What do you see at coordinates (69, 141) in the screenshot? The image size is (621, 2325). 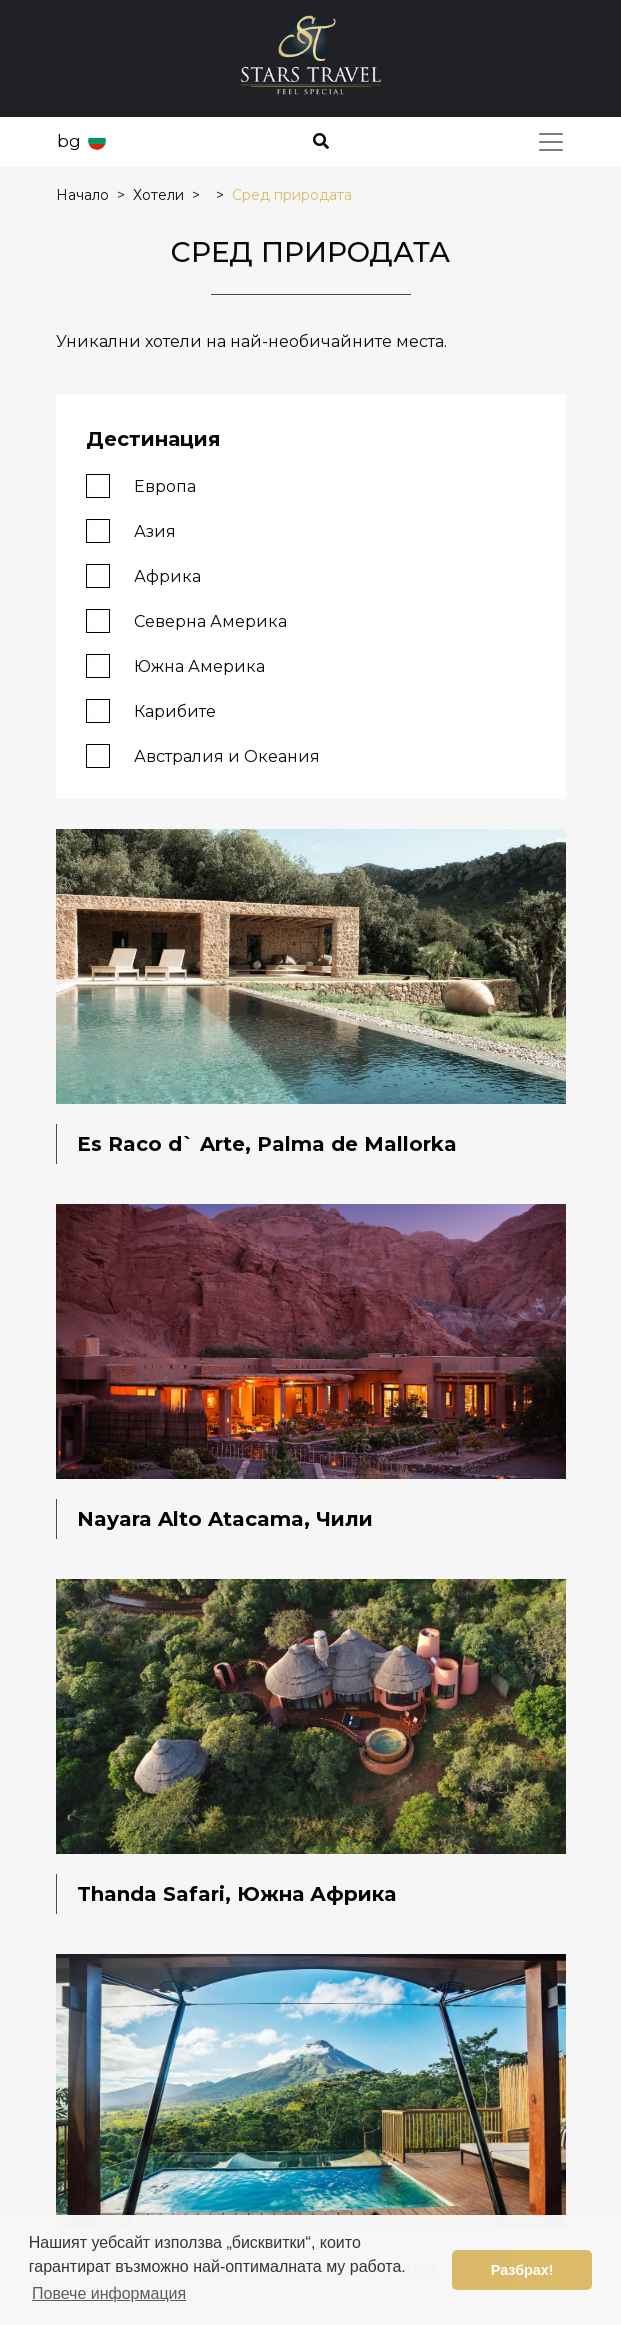 I see `bg` at bounding box center [69, 141].